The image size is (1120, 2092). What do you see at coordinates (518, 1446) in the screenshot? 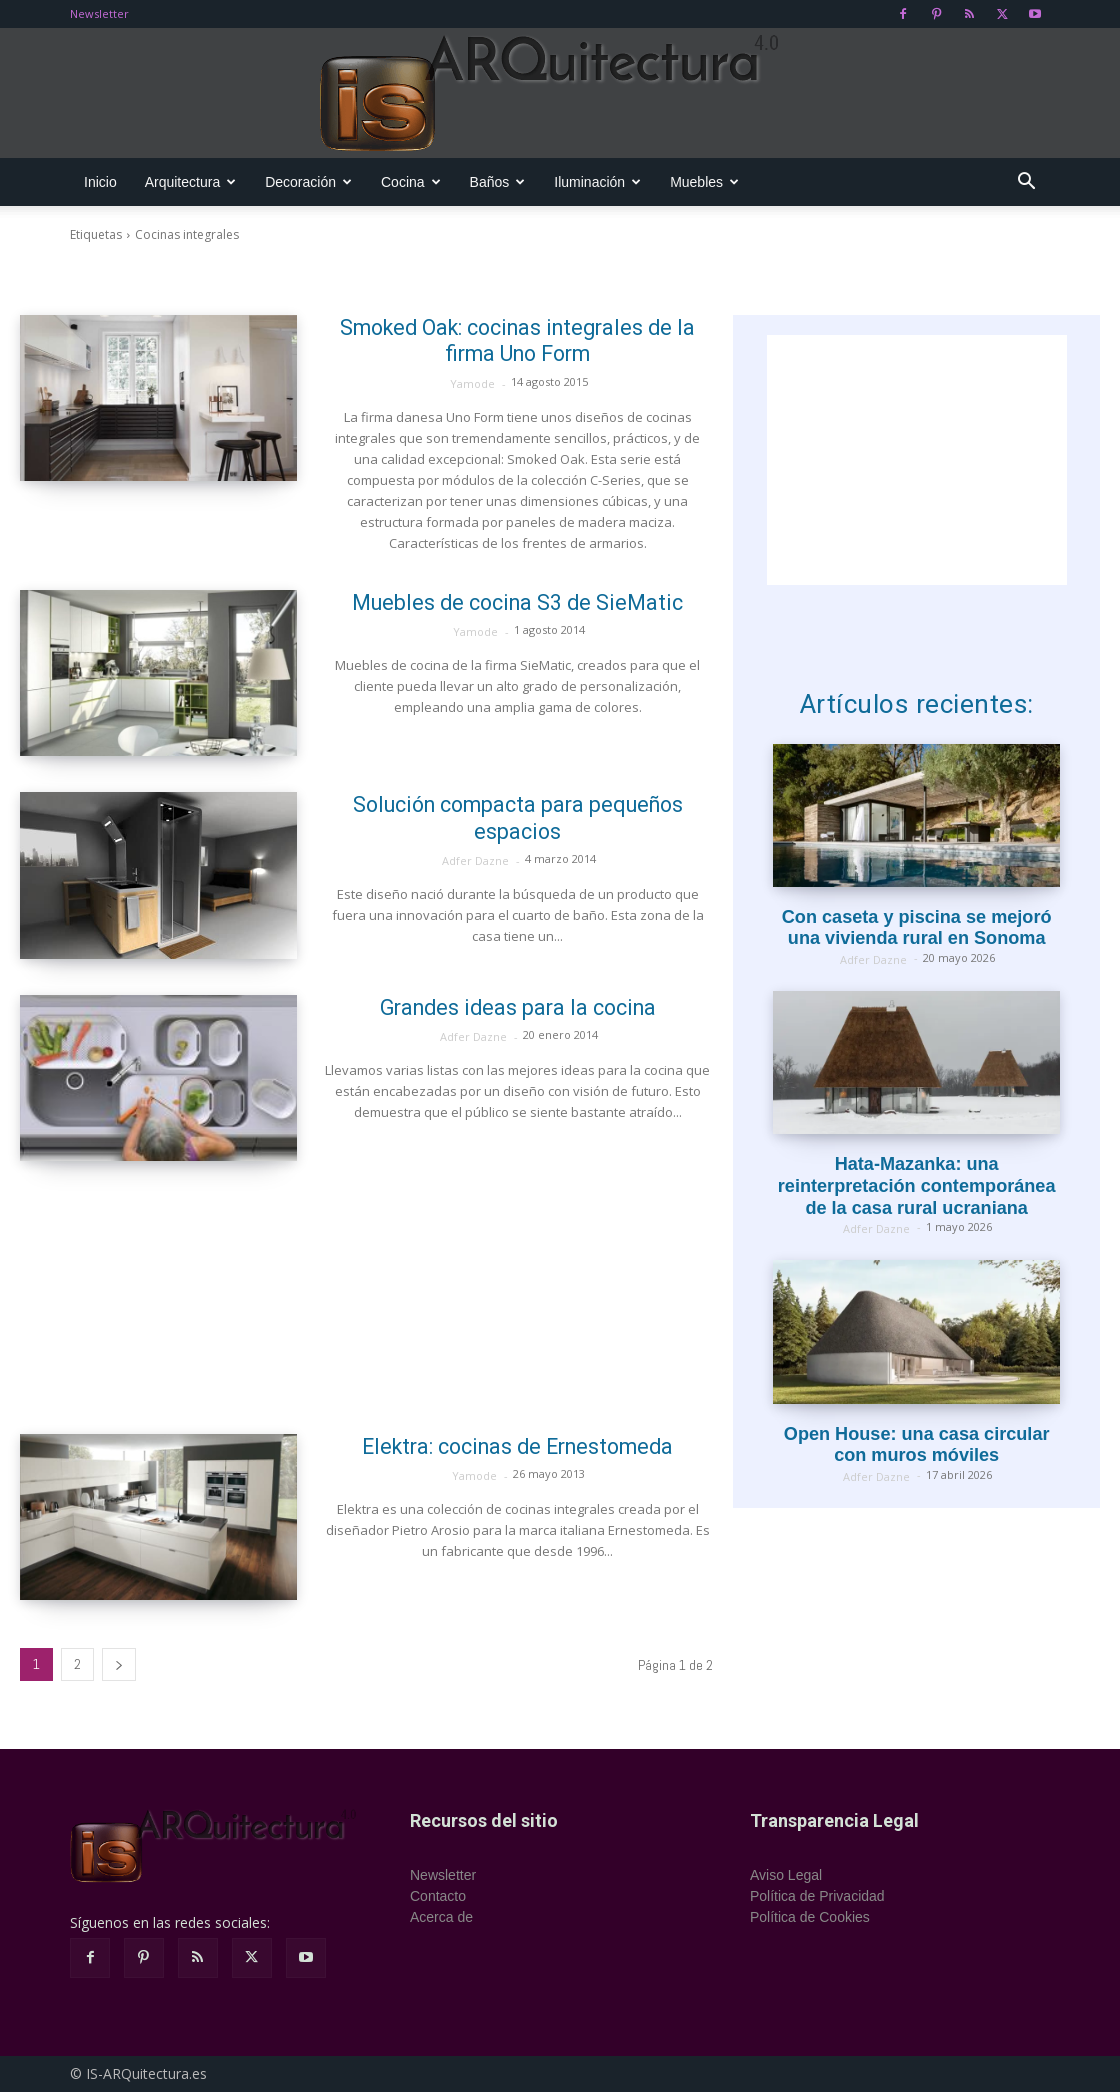
I see `Elektra: cocinas de Ernestomeda` at bounding box center [518, 1446].